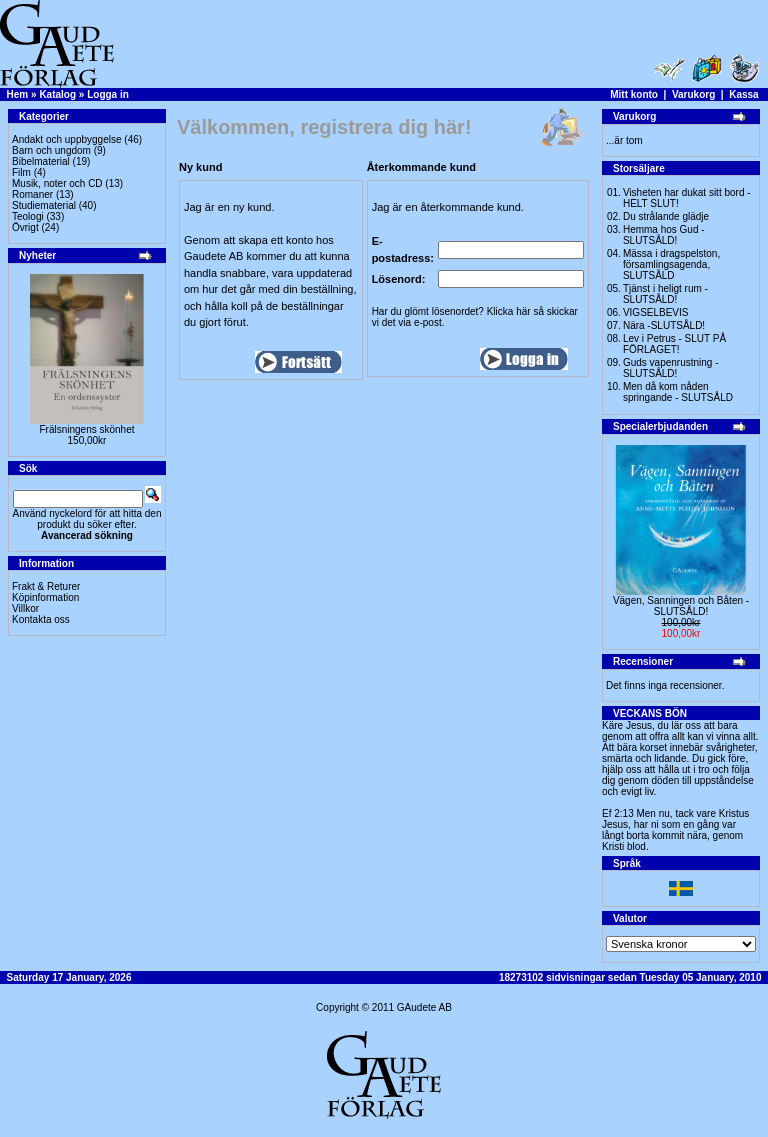 The width and height of the screenshot is (768, 1137). I want to click on Hem, so click(18, 94).